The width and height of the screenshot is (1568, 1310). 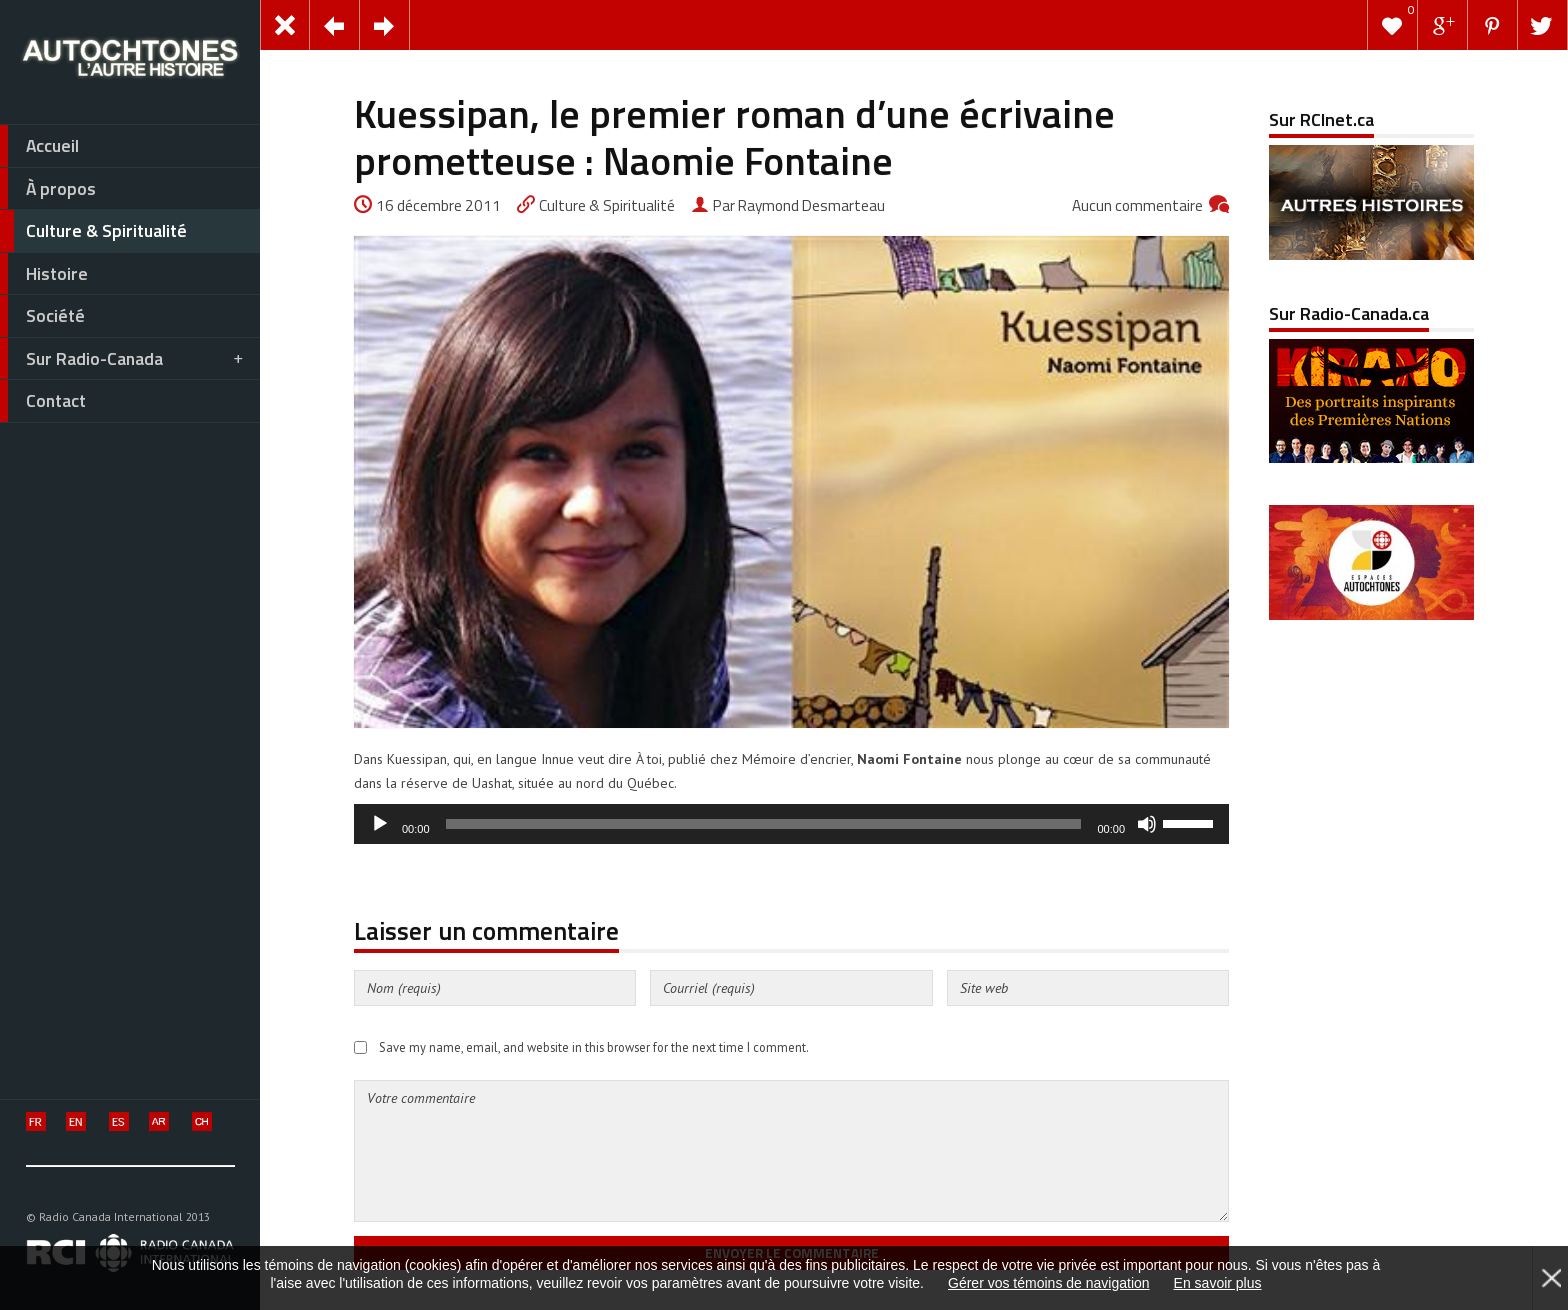 What do you see at coordinates (764, 824) in the screenshot?
I see `[slider]` at bounding box center [764, 824].